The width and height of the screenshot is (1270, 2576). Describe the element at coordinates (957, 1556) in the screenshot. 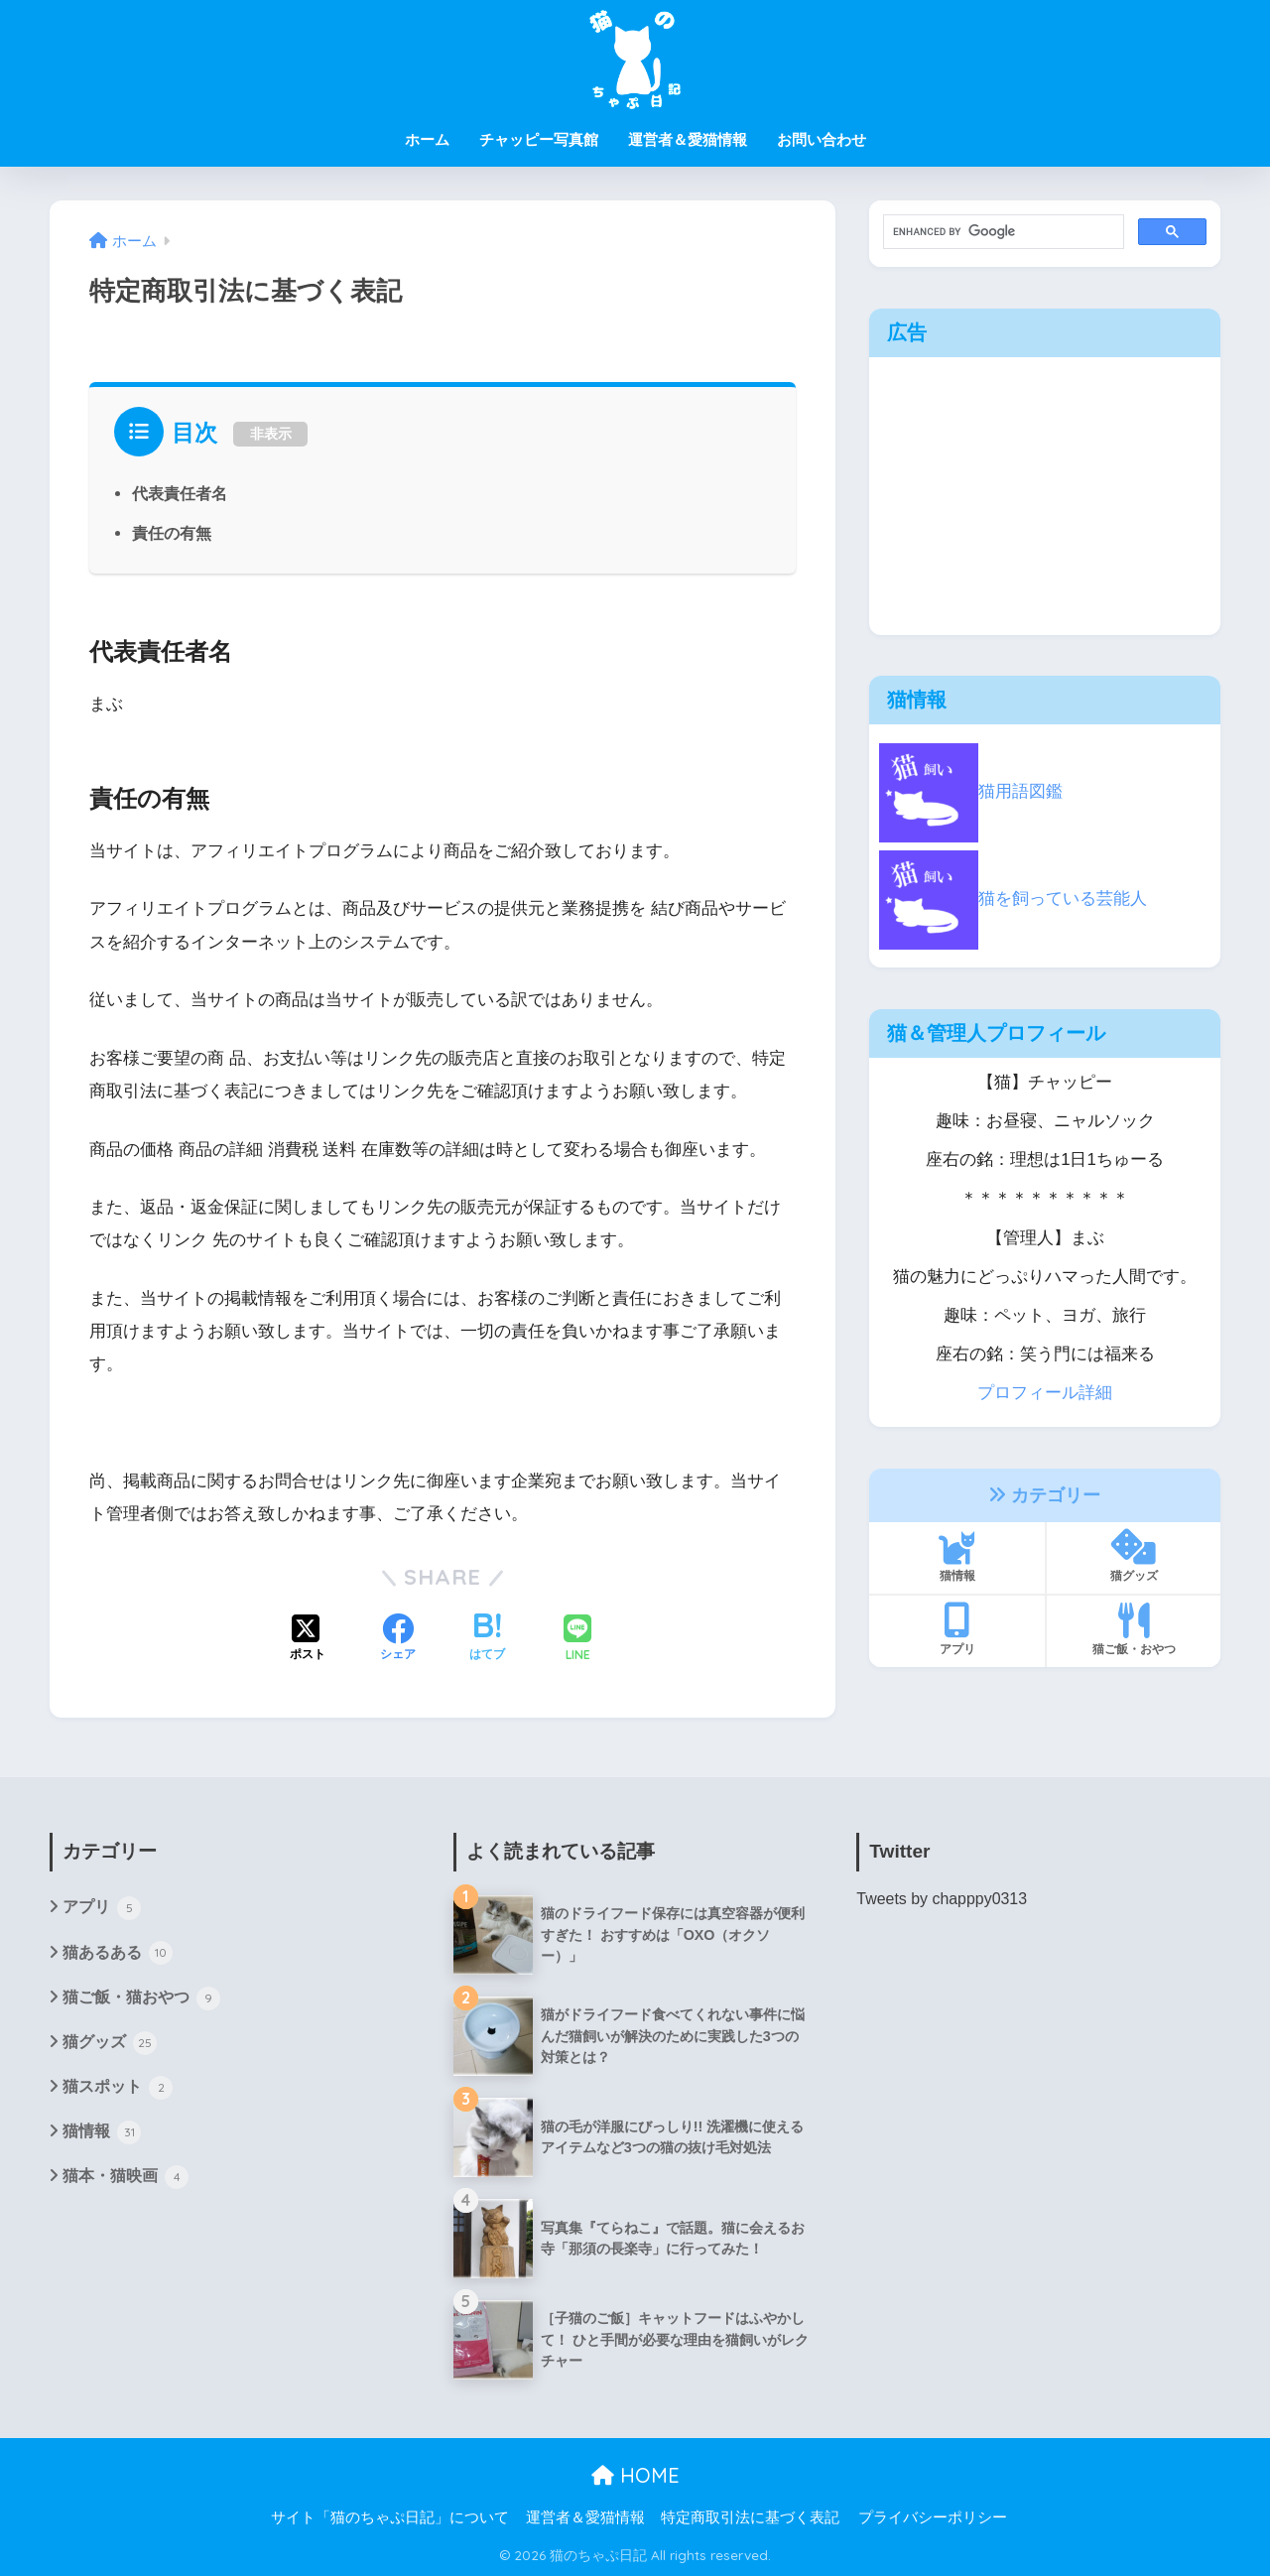

I see `猫情報` at that location.